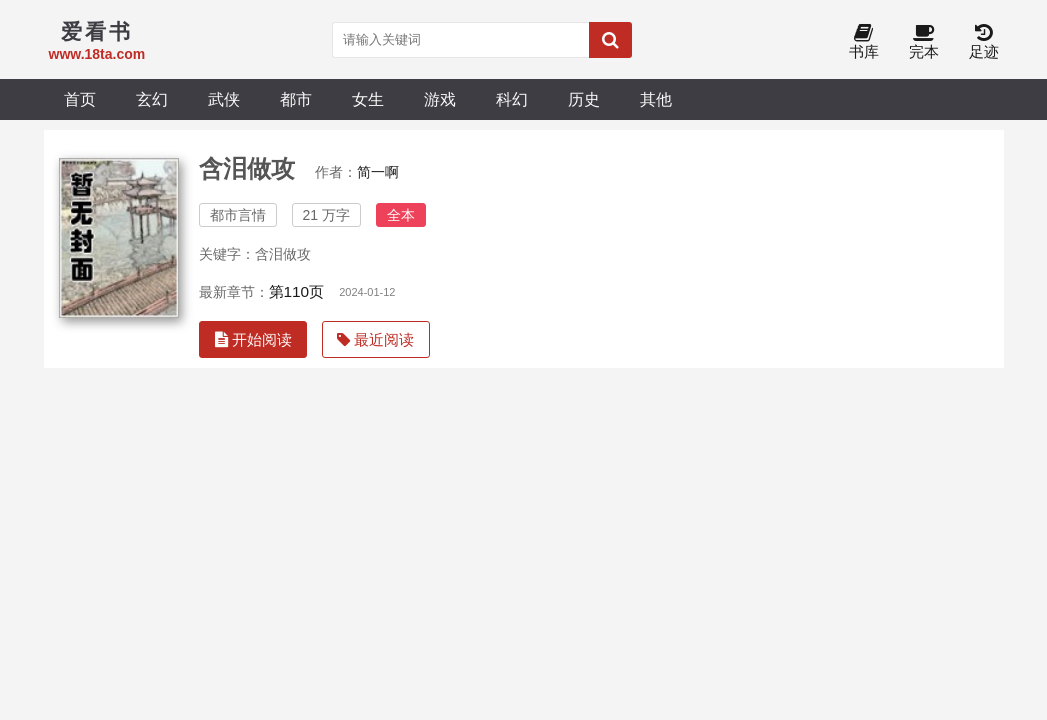 Image resolution: width=1047 pixels, height=720 pixels. I want to click on 简一啊, so click(378, 172).